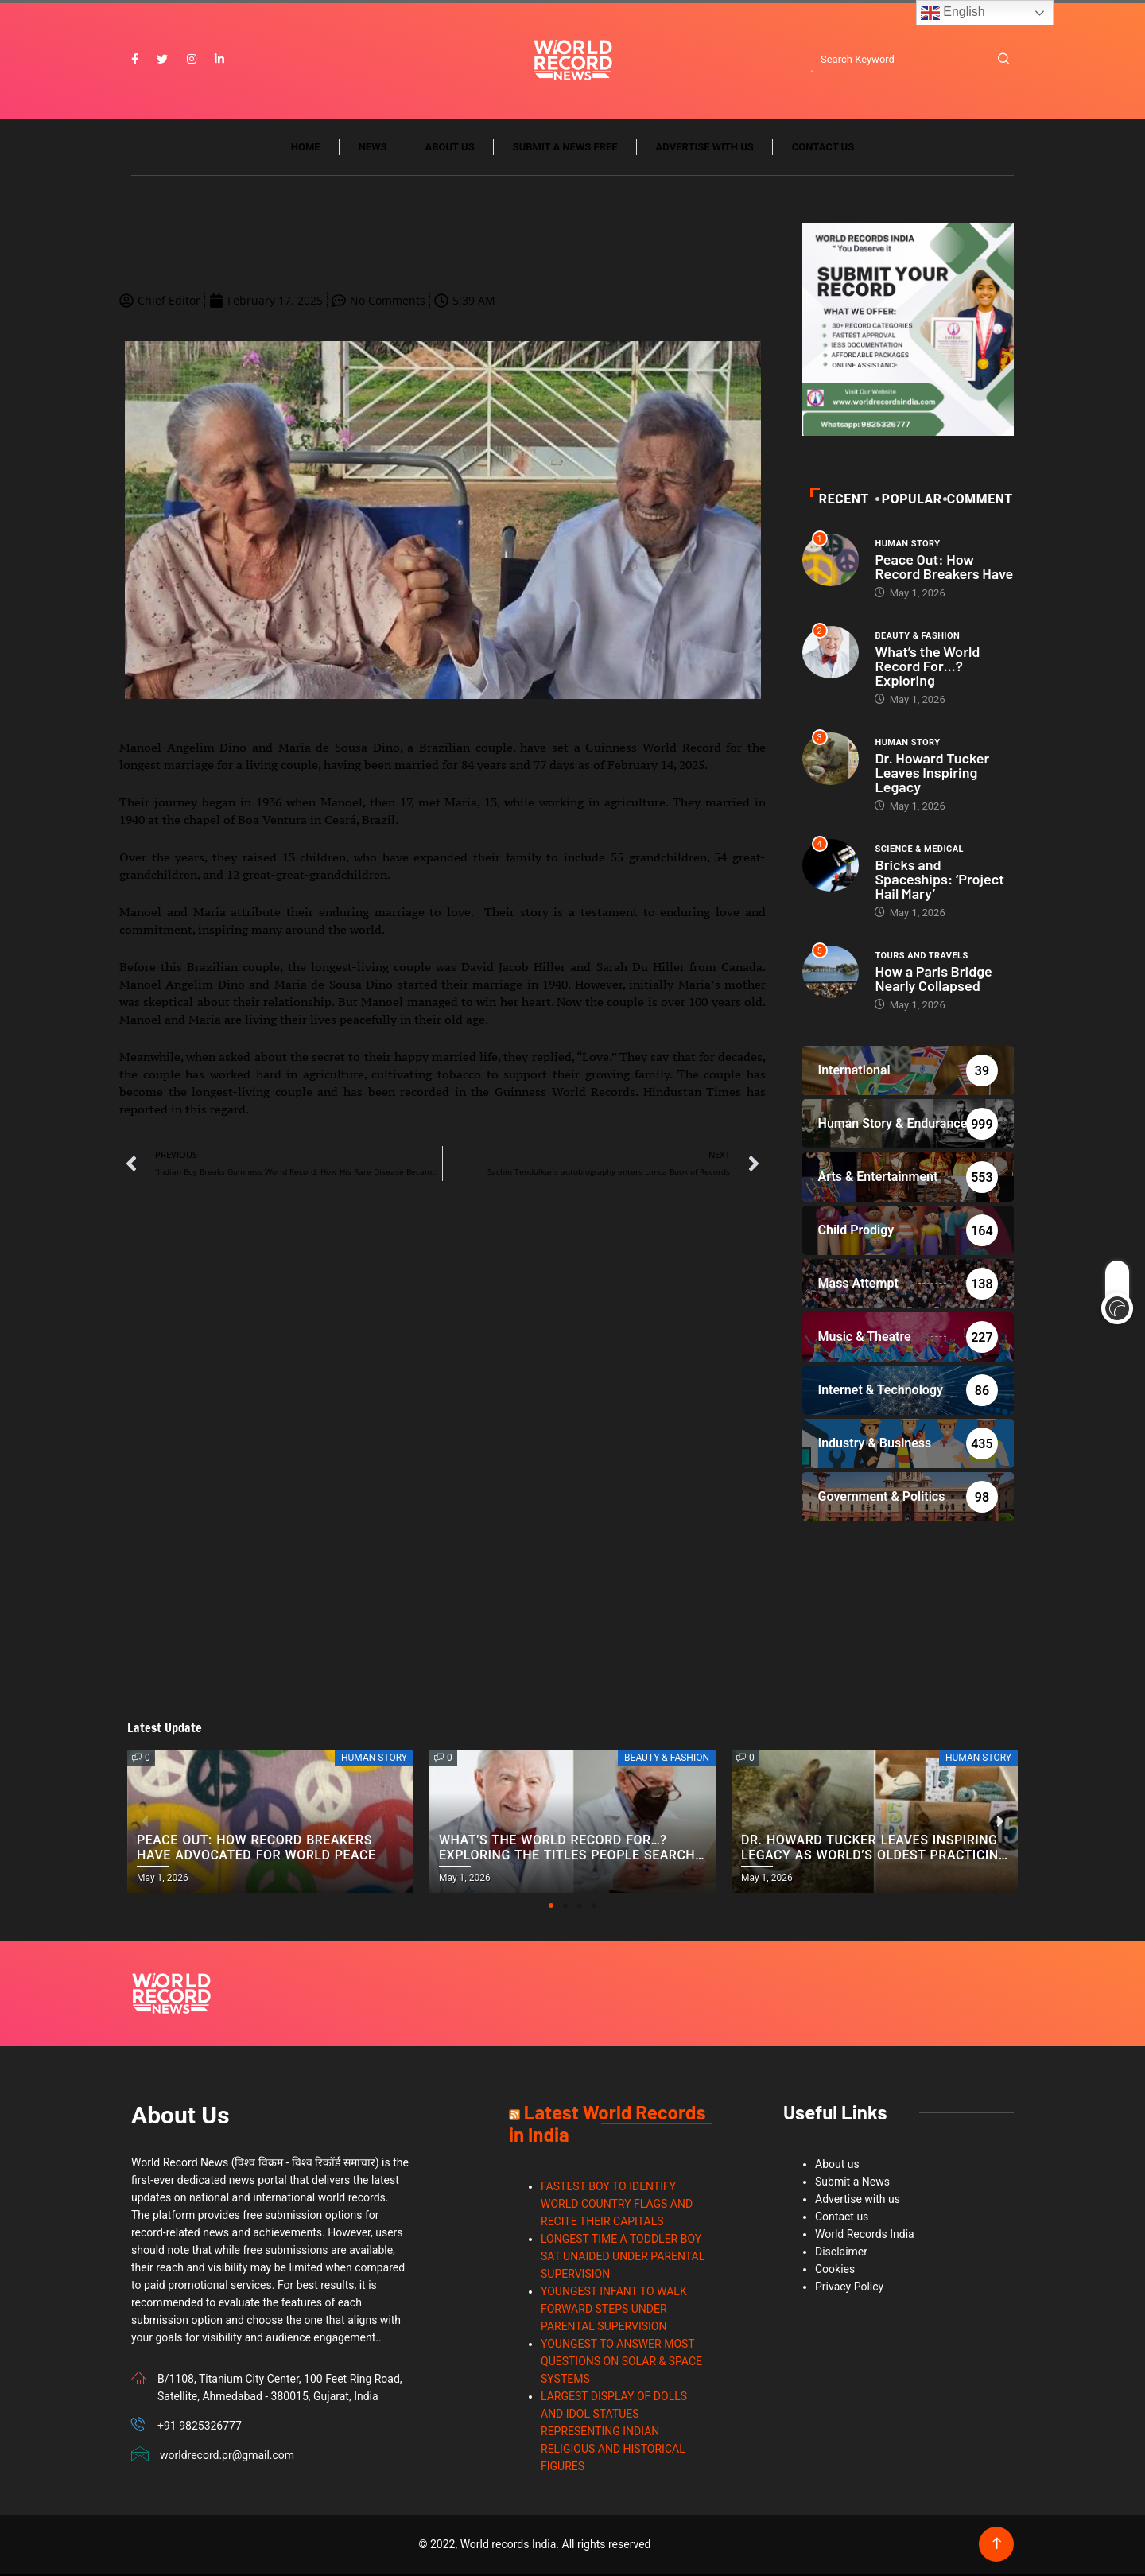  What do you see at coordinates (305, 149) in the screenshot?
I see `Home` at bounding box center [305, 149].